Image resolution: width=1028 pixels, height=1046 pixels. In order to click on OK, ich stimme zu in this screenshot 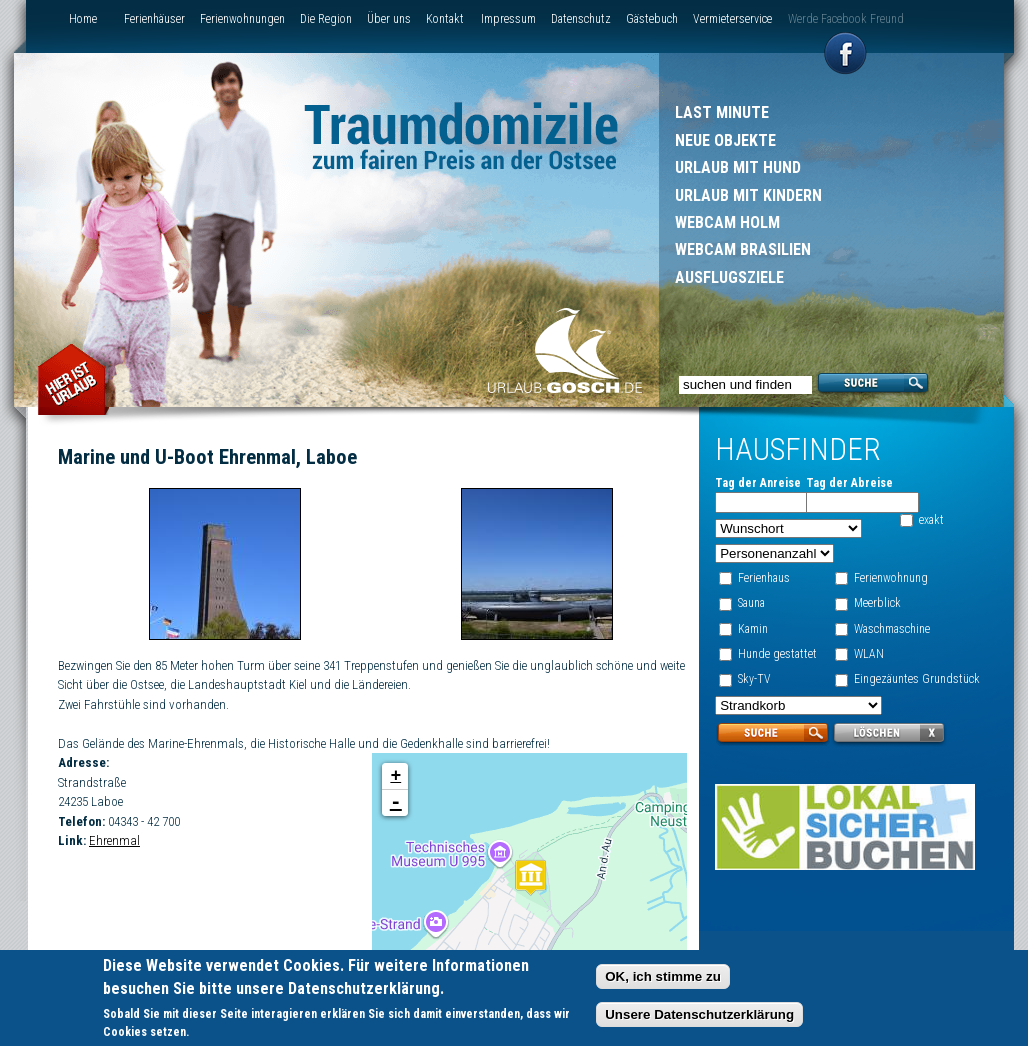, I will do `click(663, 979)`.